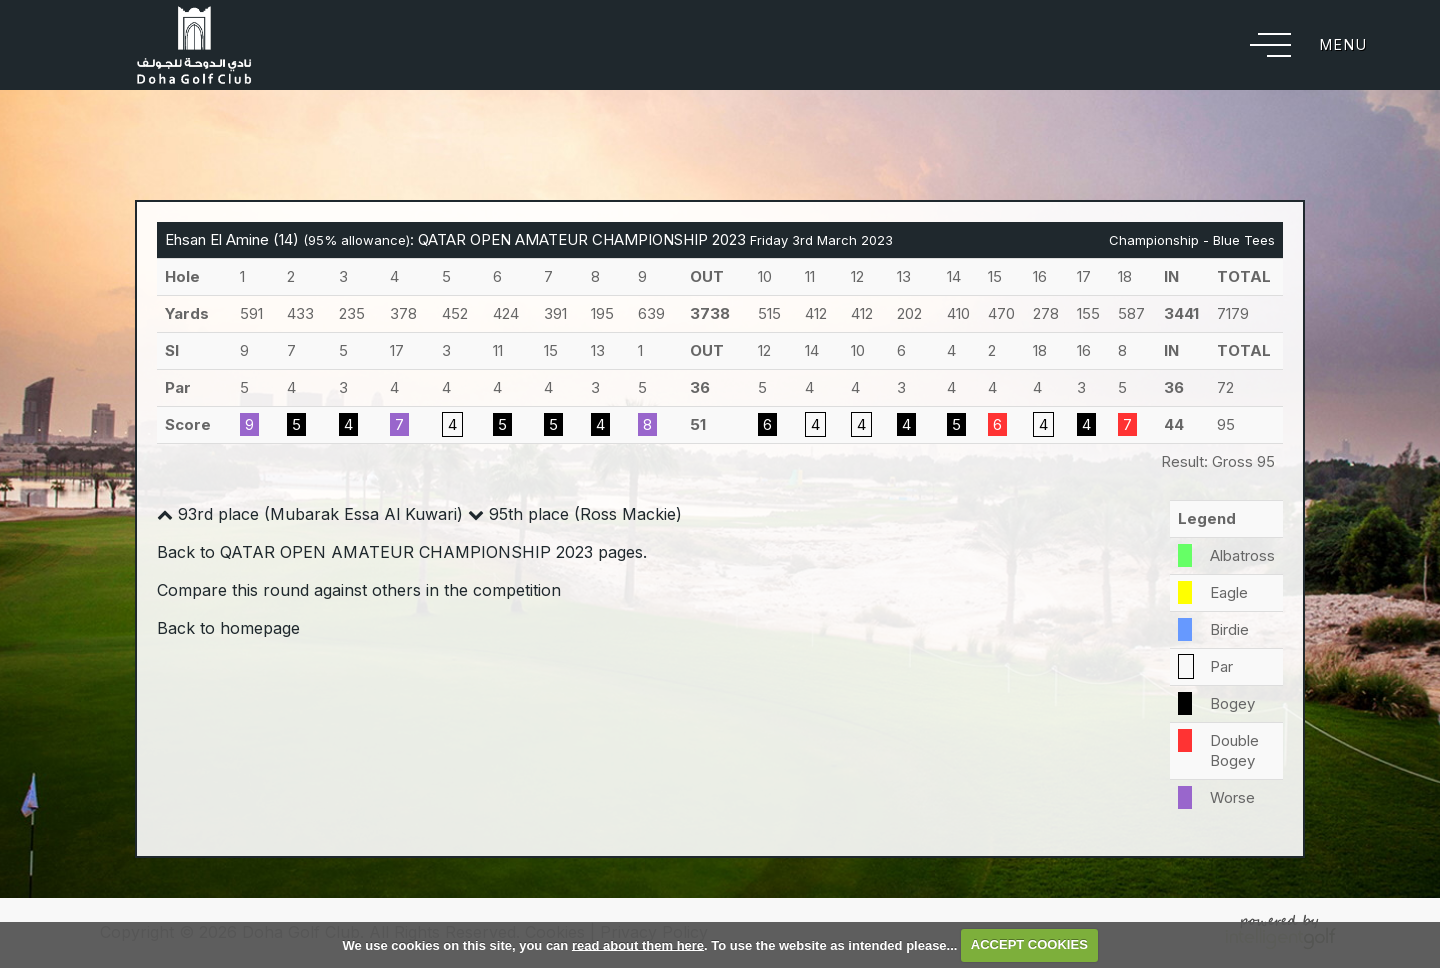 This screenshot has height=968, width=1440. What do you see at coordinates (575, 514) in the screenshot?
I see `95th place (Ross Mackie)` at bounding box center [575, 514].